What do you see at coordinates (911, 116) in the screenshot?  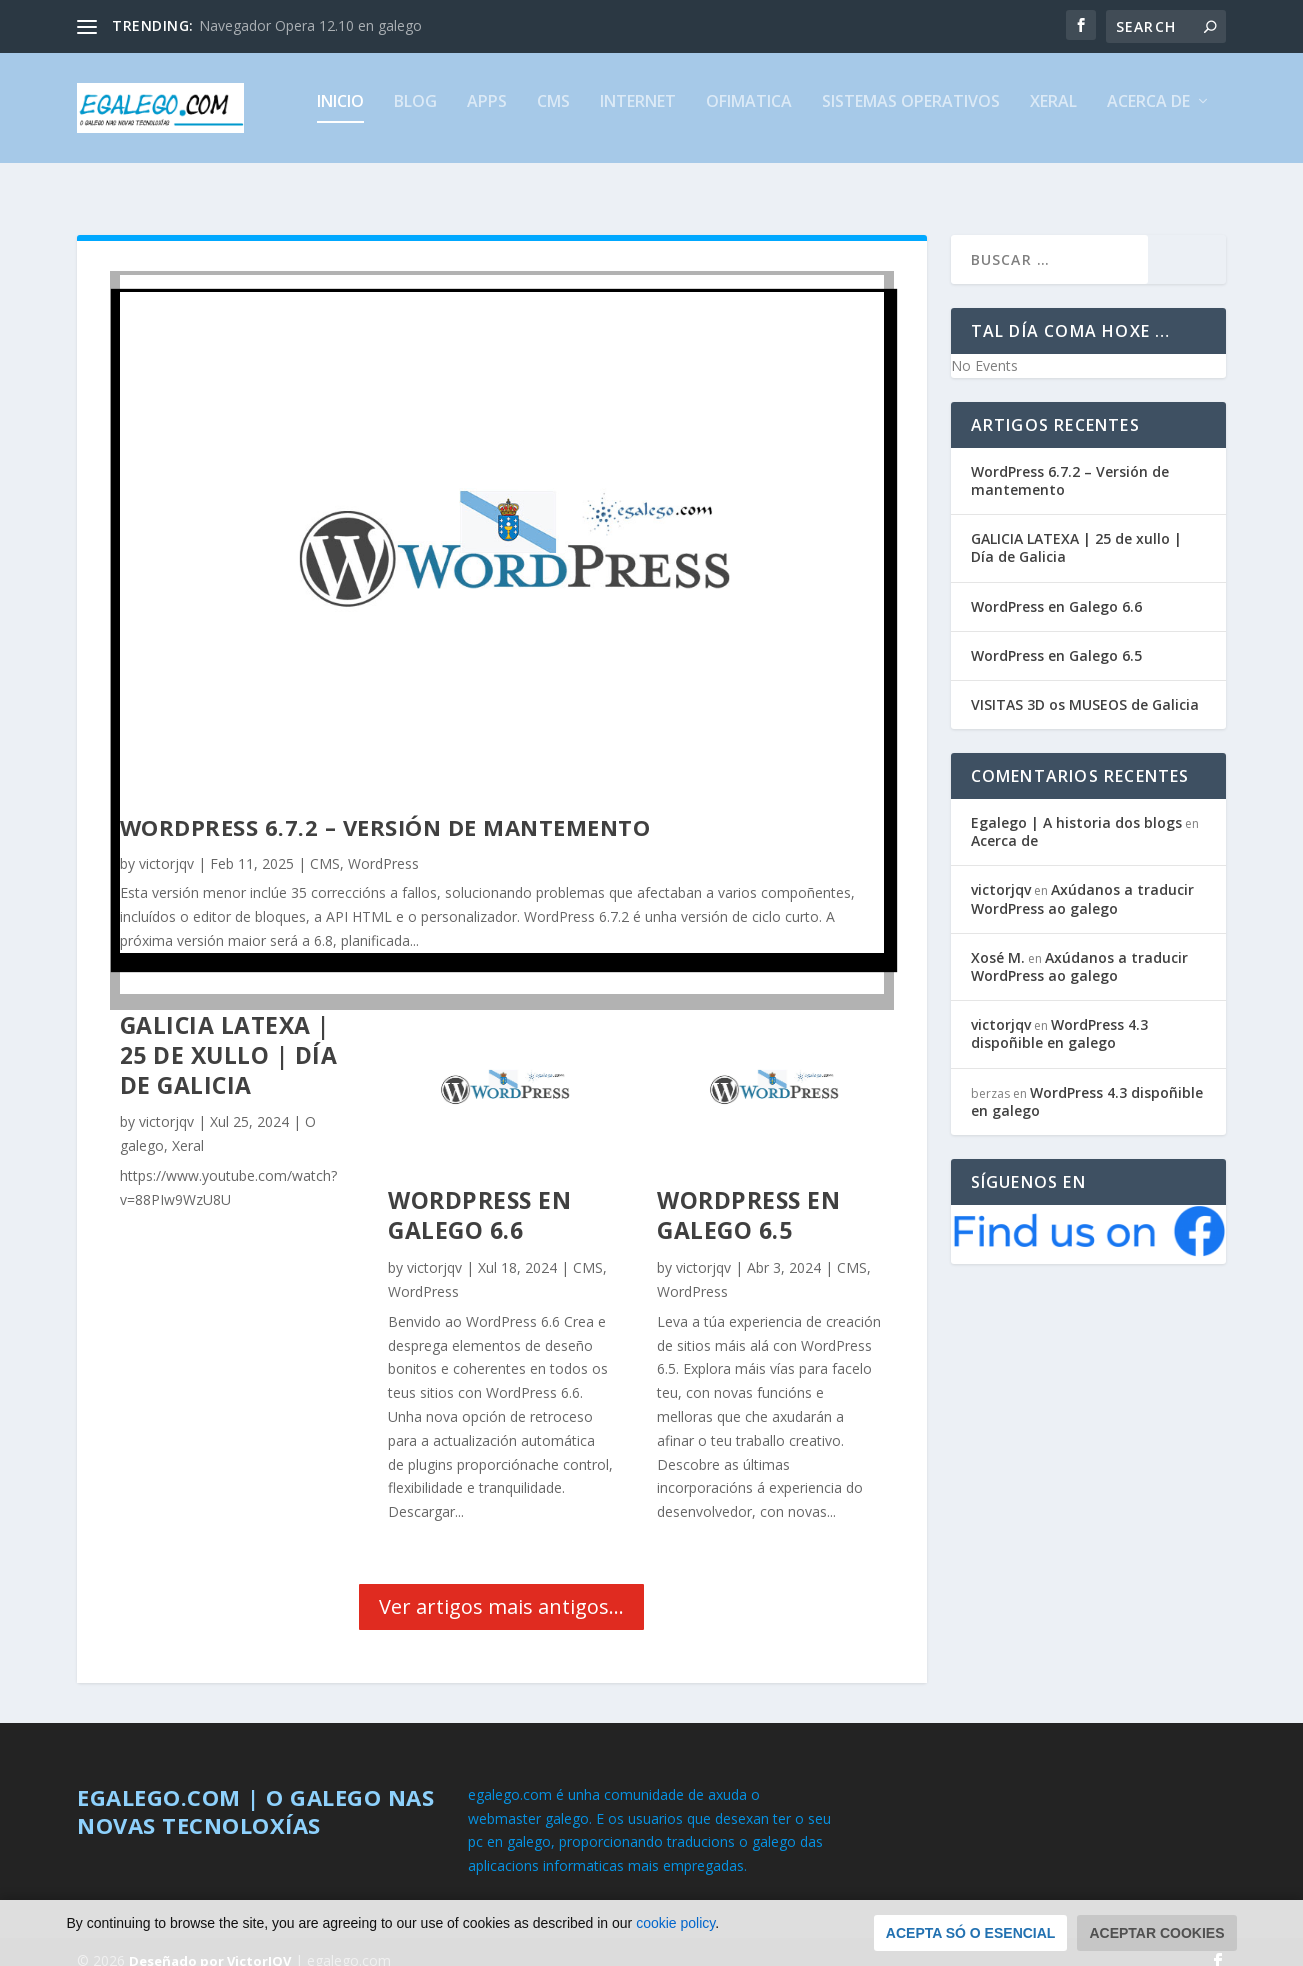 I see `Sistemas Operativos` at bounding box center [911, 116].